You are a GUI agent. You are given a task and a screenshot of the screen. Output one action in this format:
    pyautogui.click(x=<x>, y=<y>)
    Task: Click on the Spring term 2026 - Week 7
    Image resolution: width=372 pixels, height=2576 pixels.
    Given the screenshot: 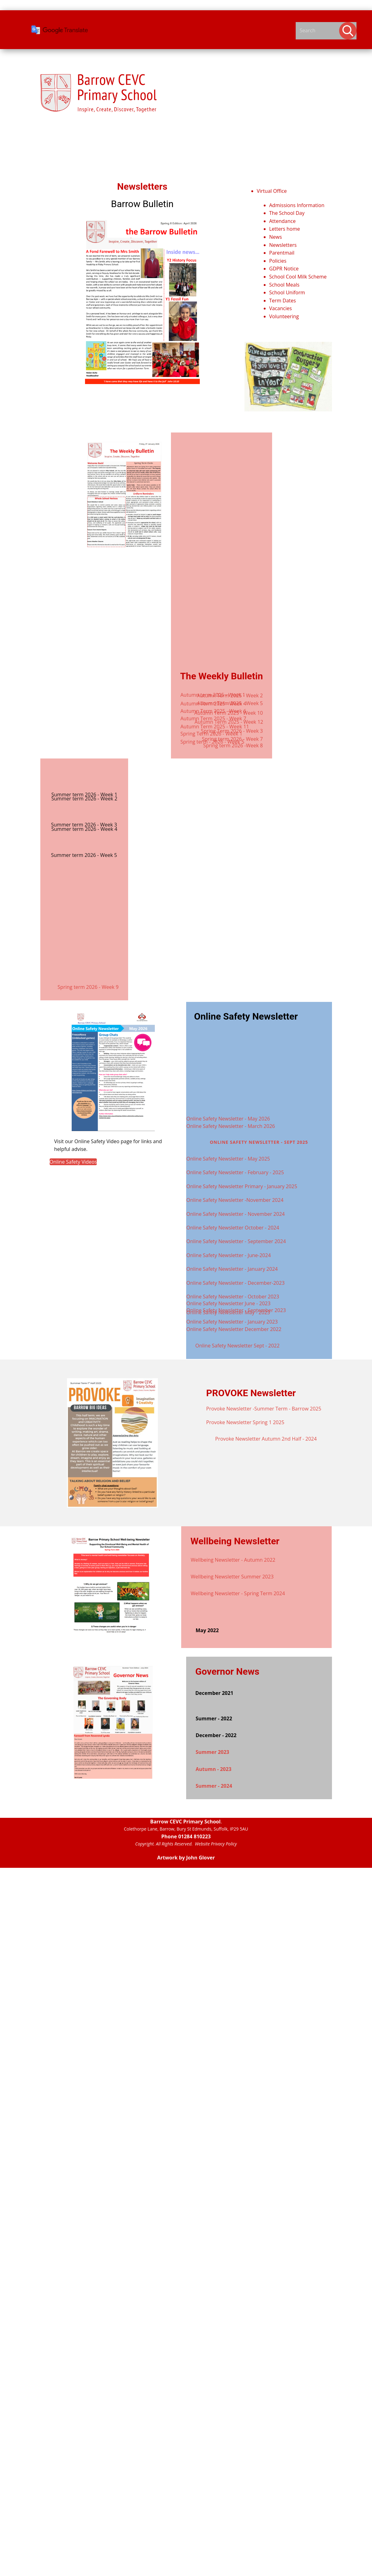 What is the action you would take?
    pyautogui.click(x=232, y=739)
    